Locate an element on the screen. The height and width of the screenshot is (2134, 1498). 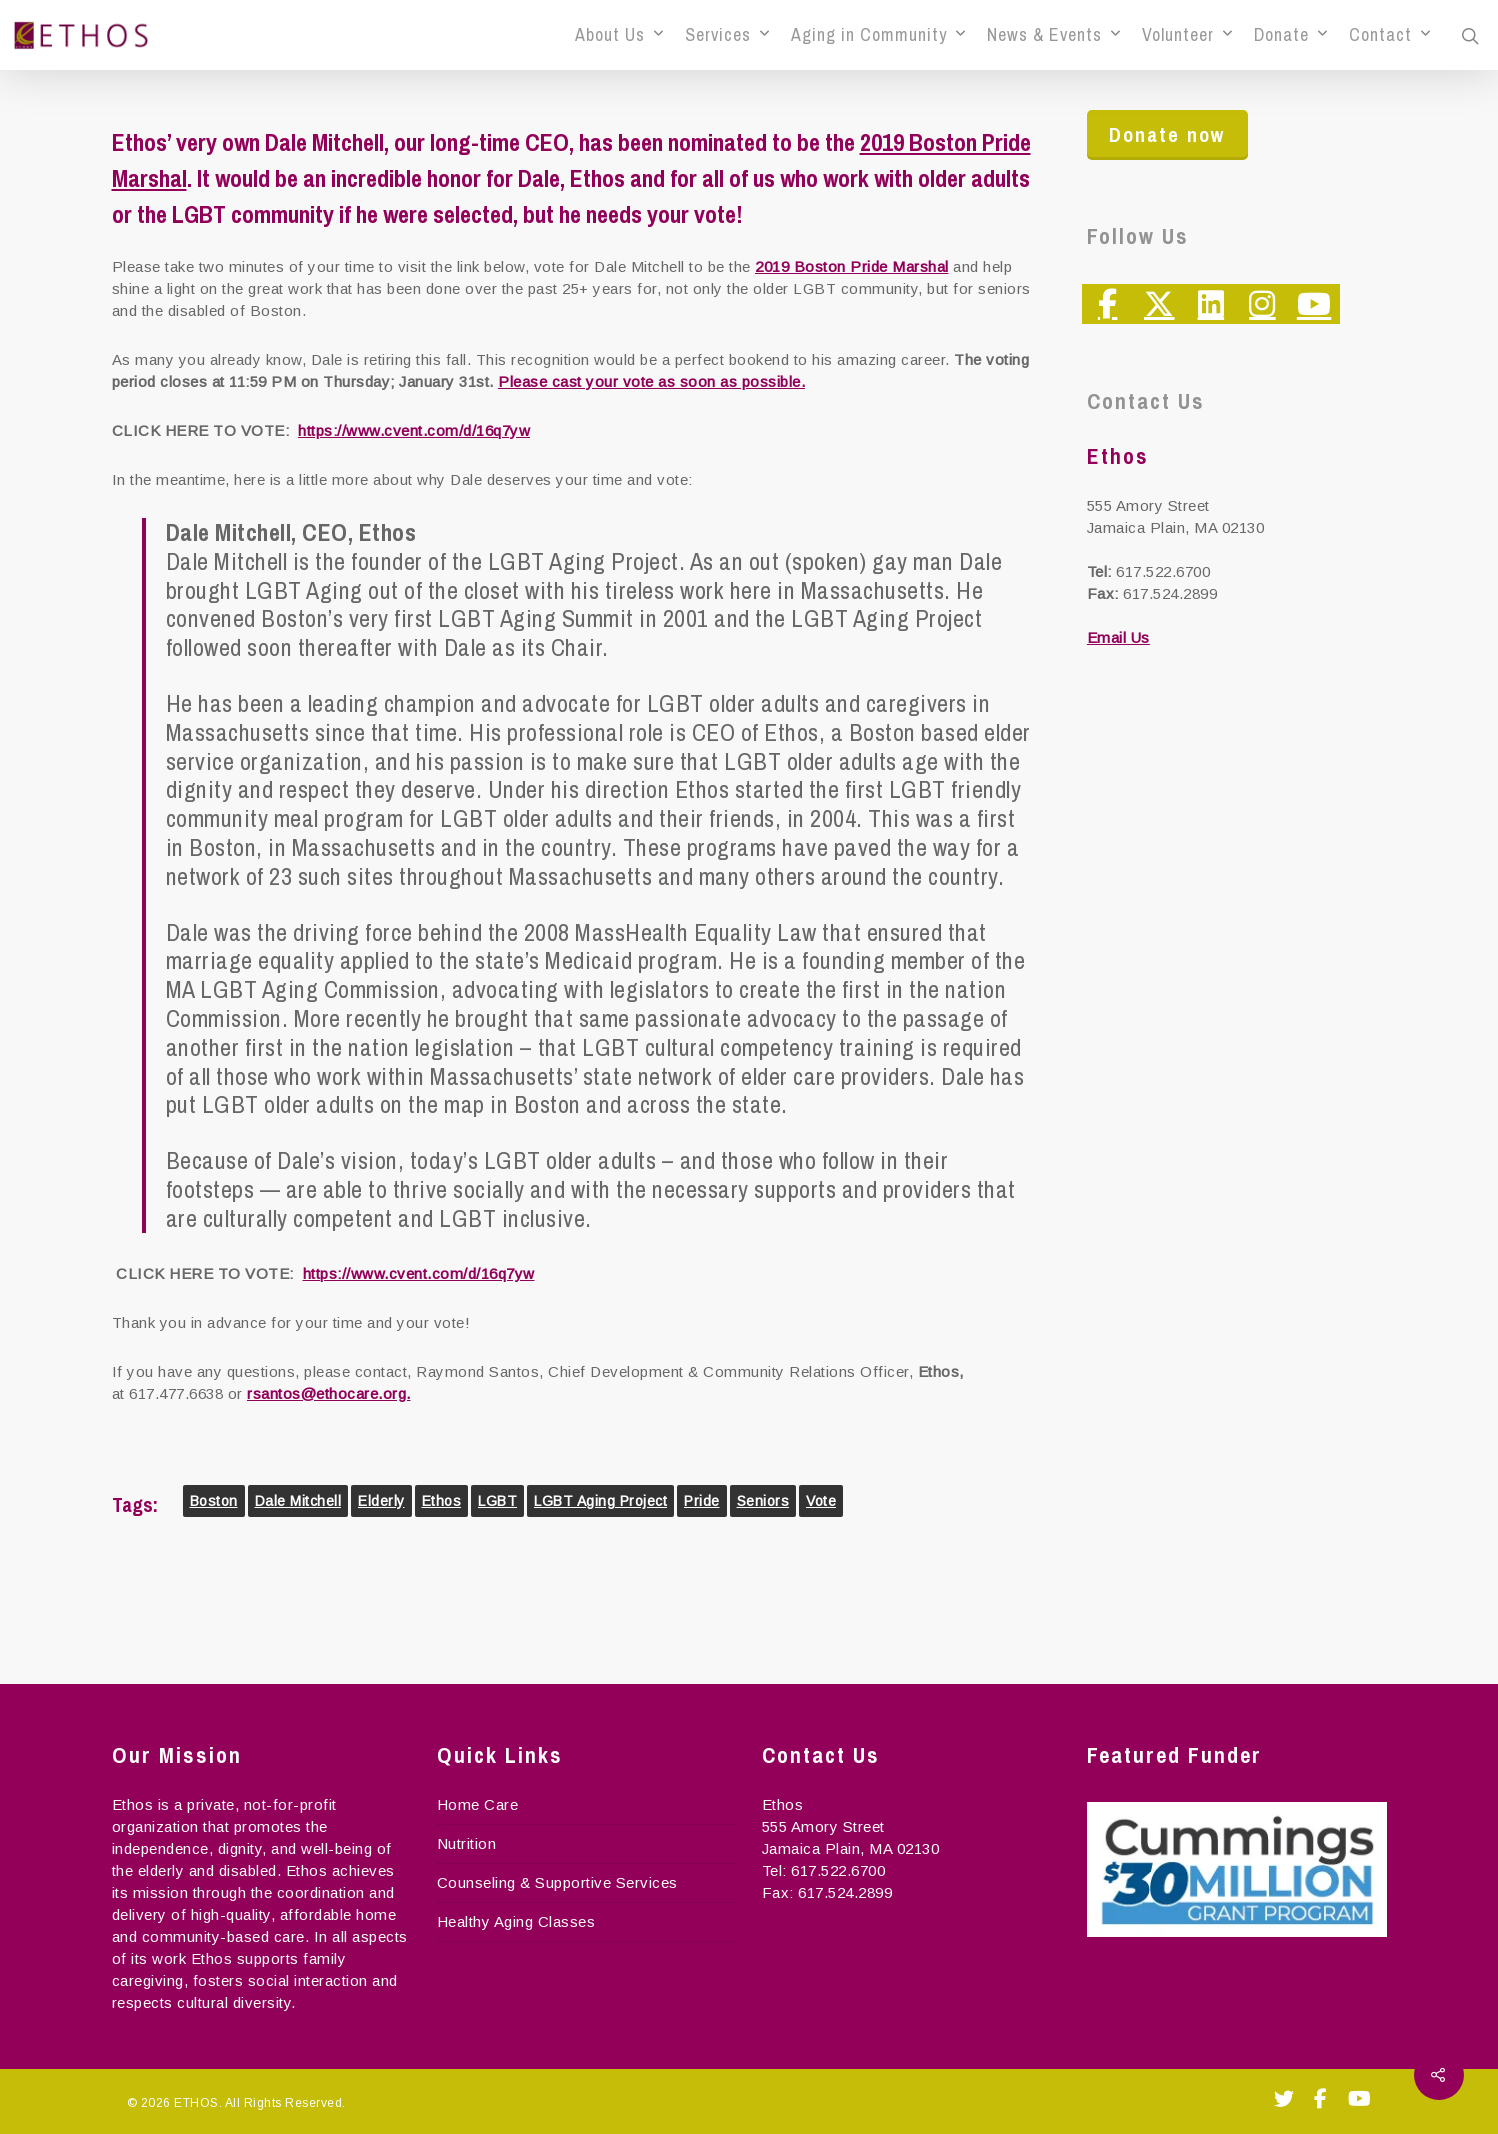
Healthy Aging Classes is located at coordinates (516, 1921).